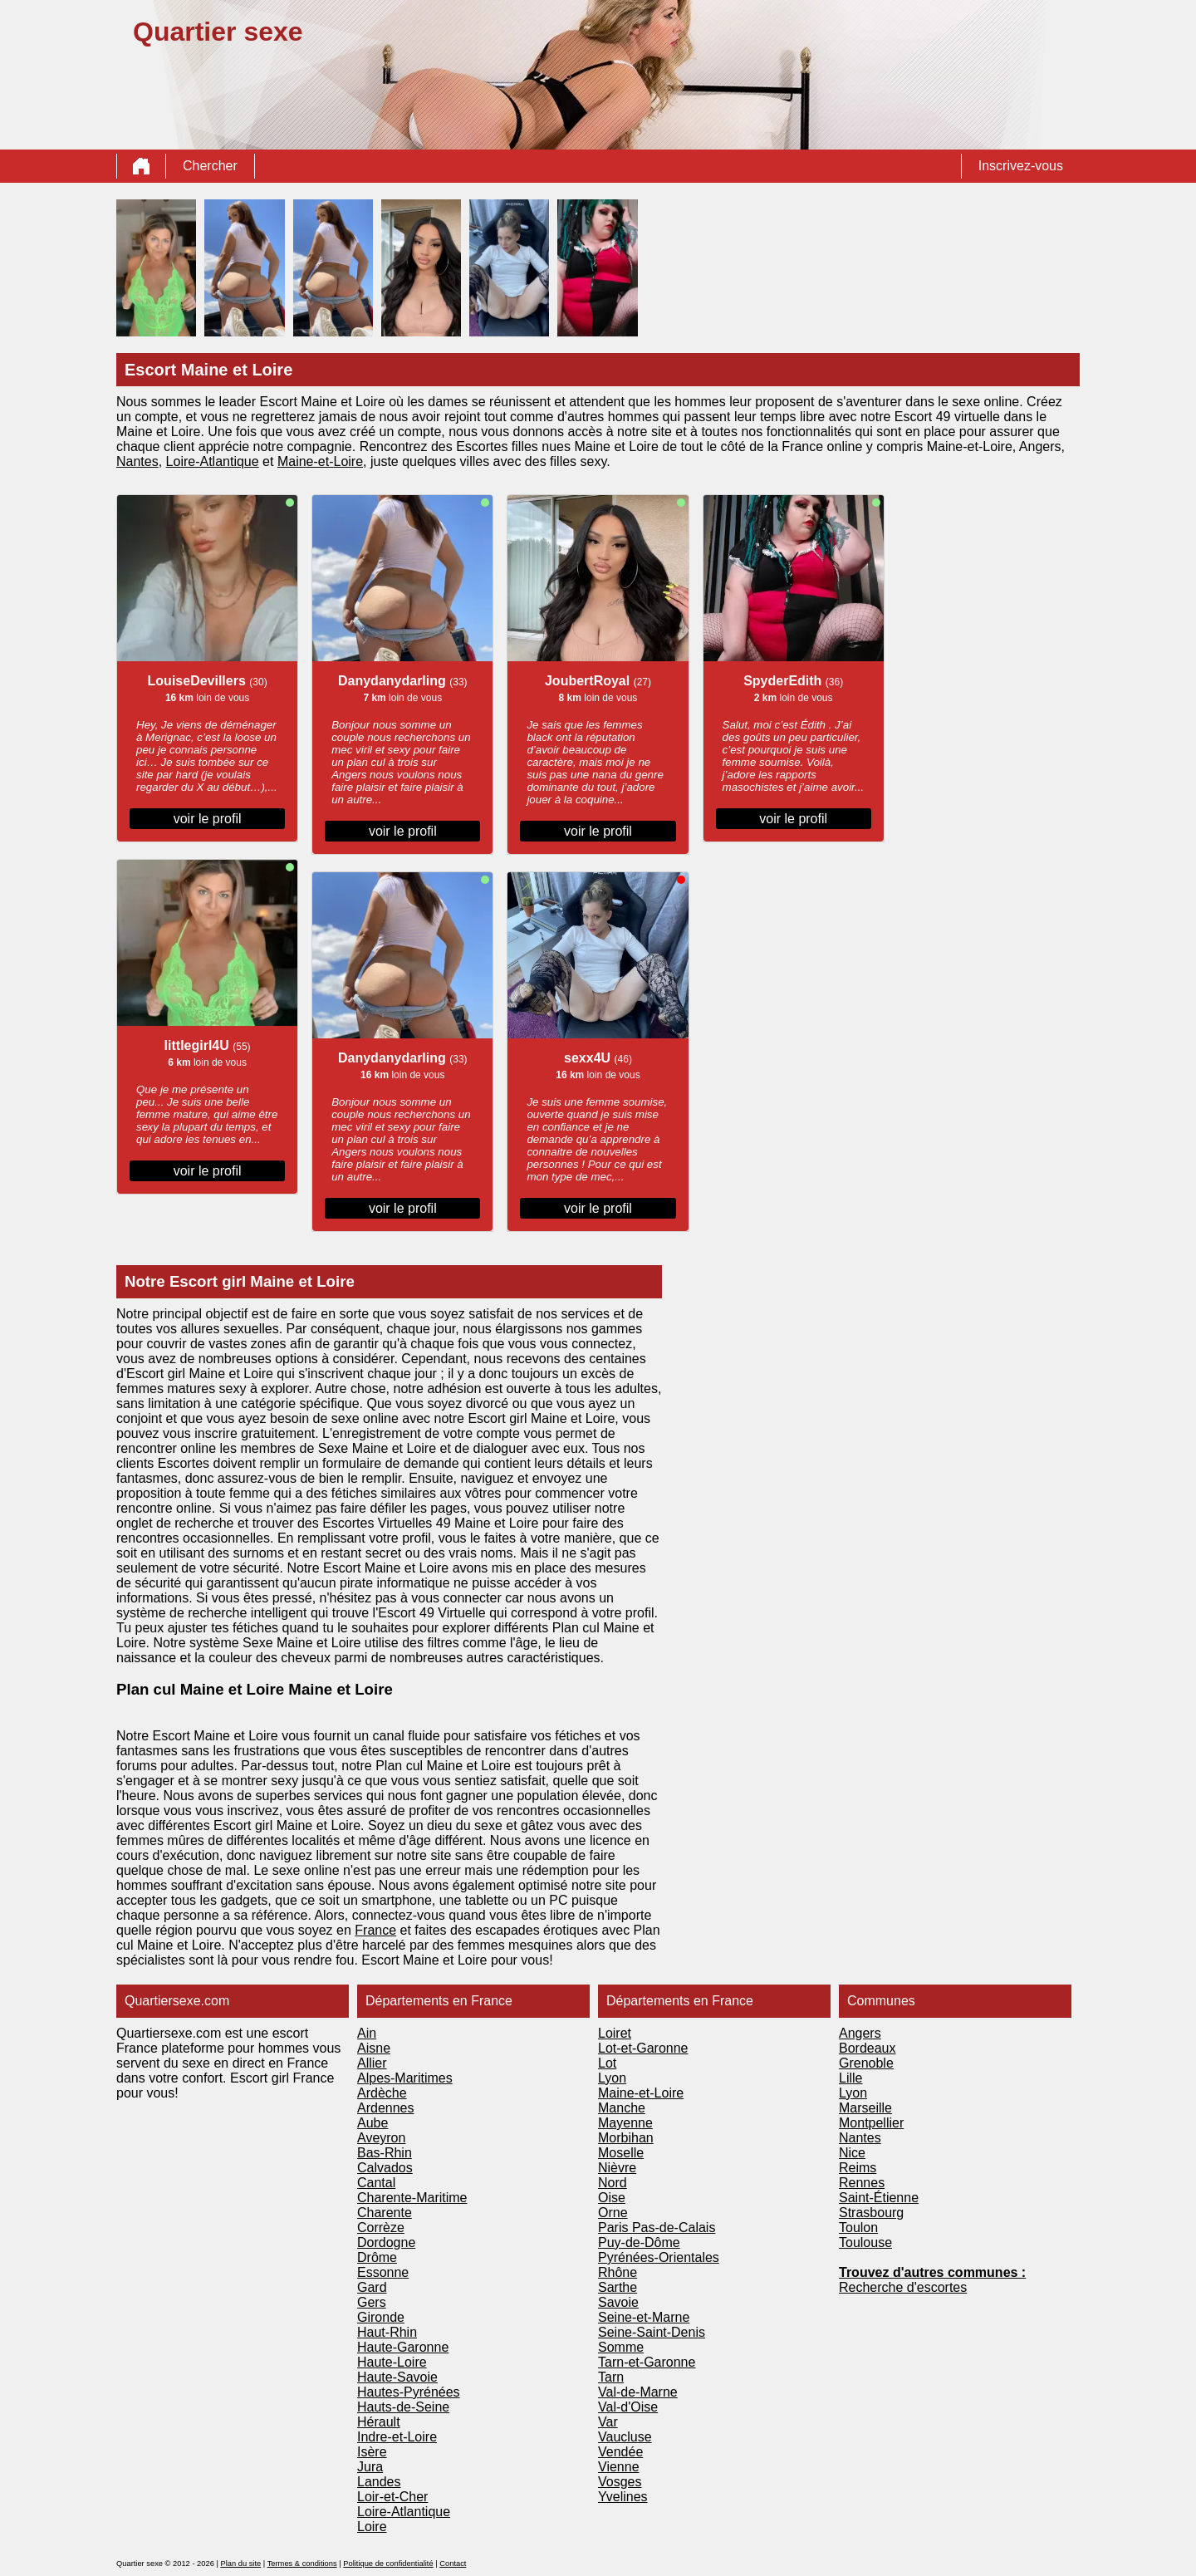 The image size is (1196, 2576). I want to click on Landes, so click(379, 2482).